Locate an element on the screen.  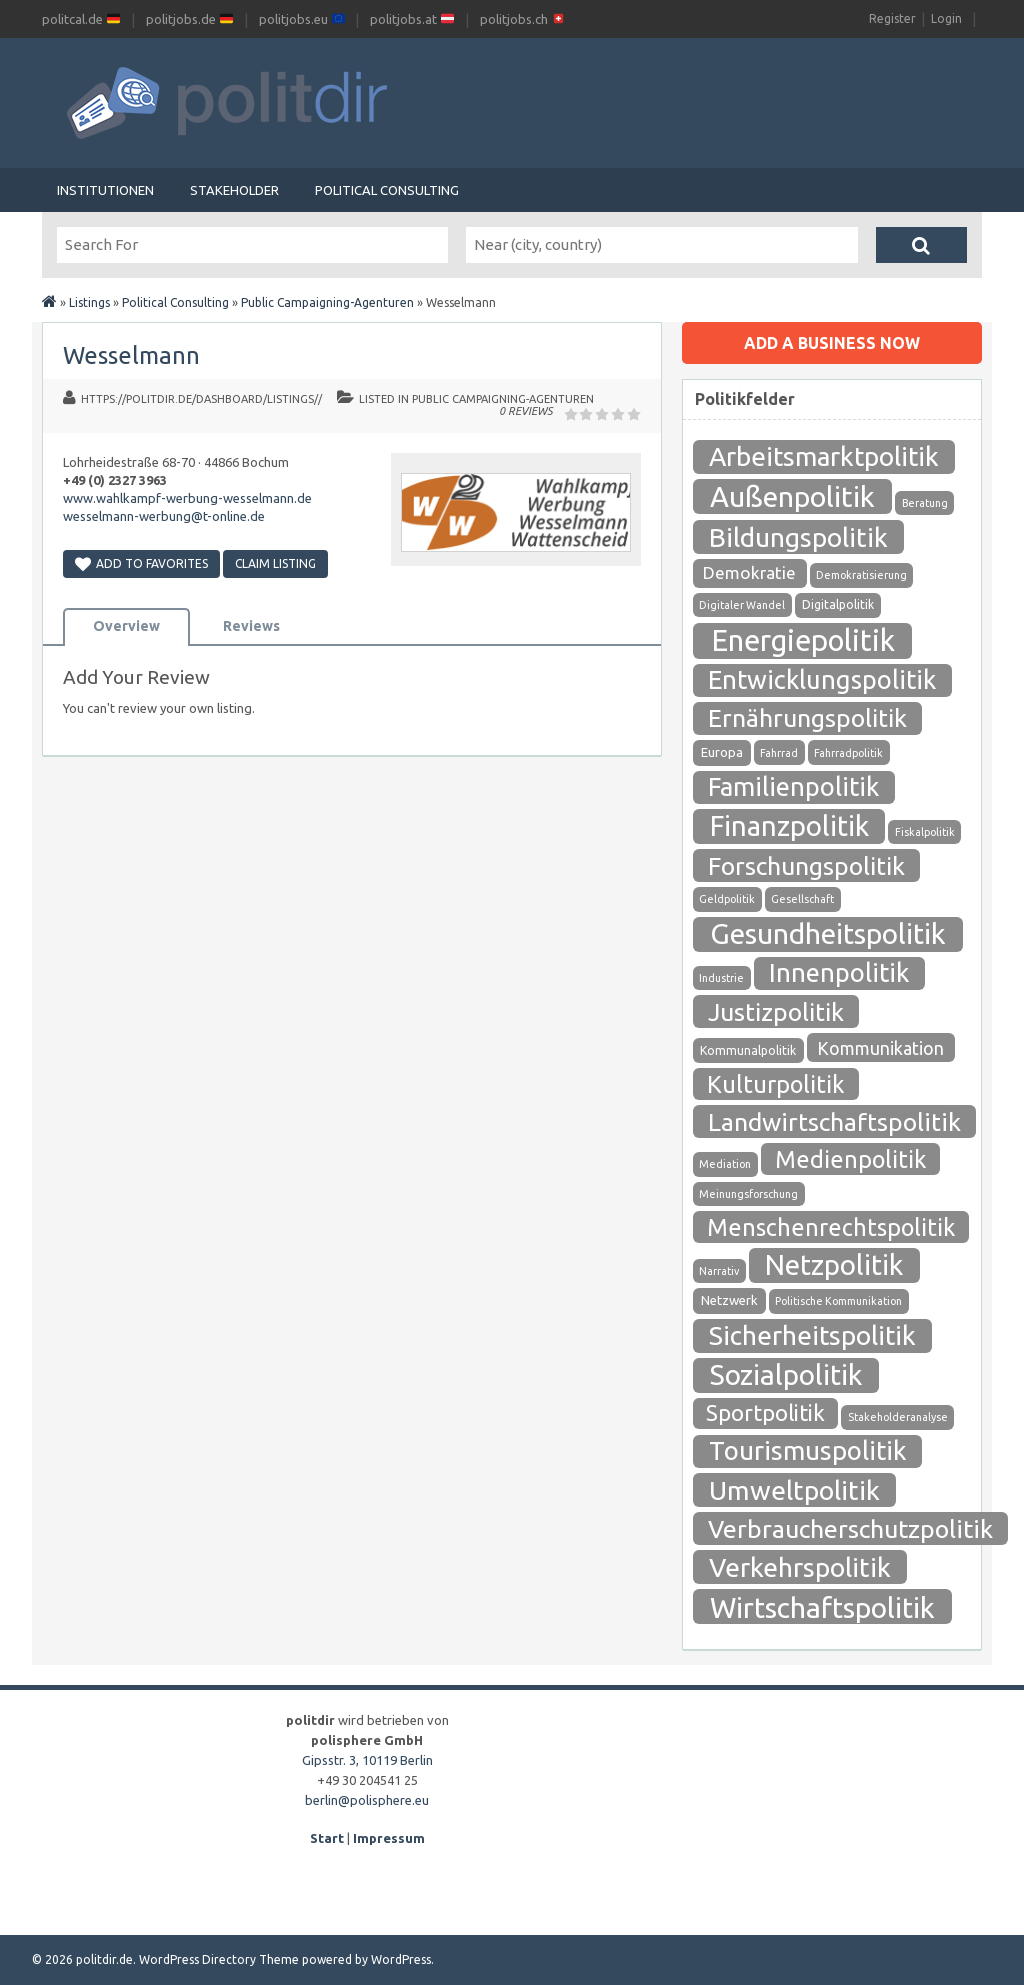
Entwicklungspolitik [Entwicklungspolitik (94 Einträge)] is located at coordinates (822, 679).